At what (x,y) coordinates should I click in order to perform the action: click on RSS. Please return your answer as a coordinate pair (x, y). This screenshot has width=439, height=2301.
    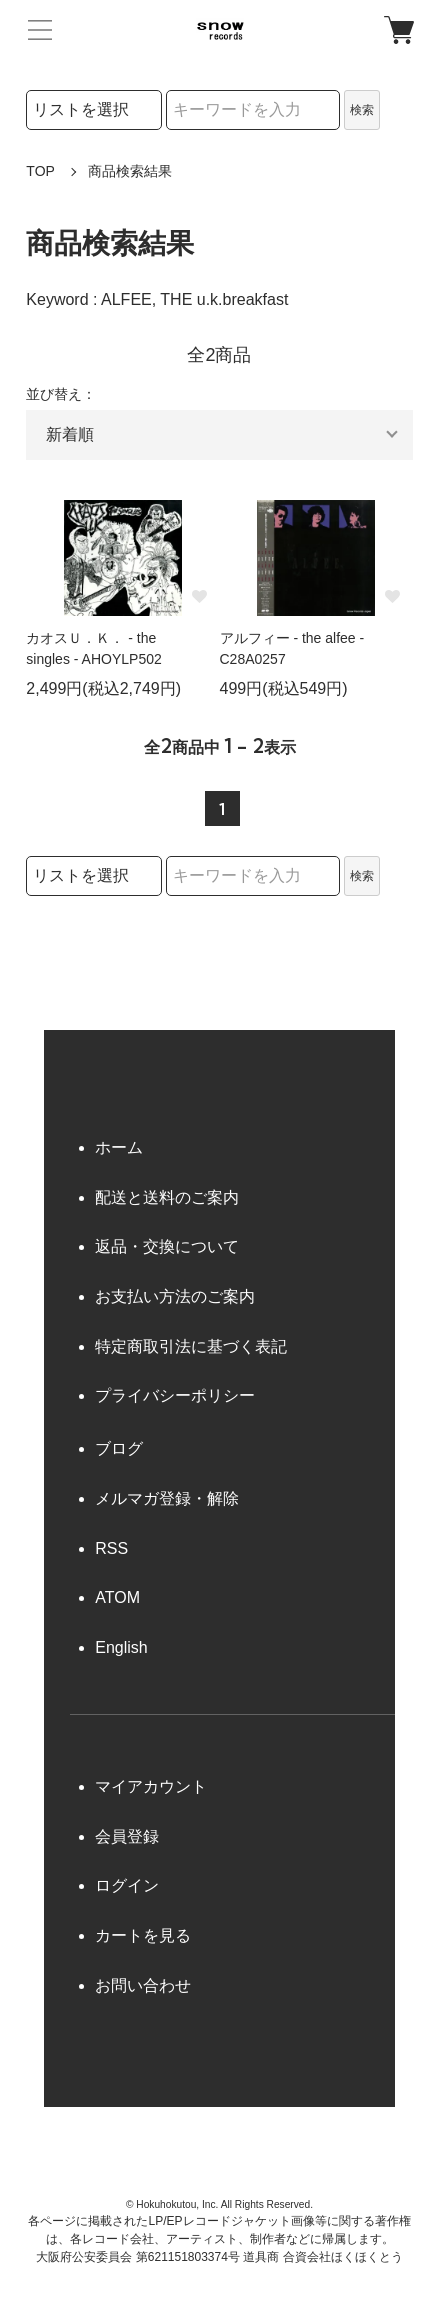
    Looking at the image, I should click on (111, 1548).